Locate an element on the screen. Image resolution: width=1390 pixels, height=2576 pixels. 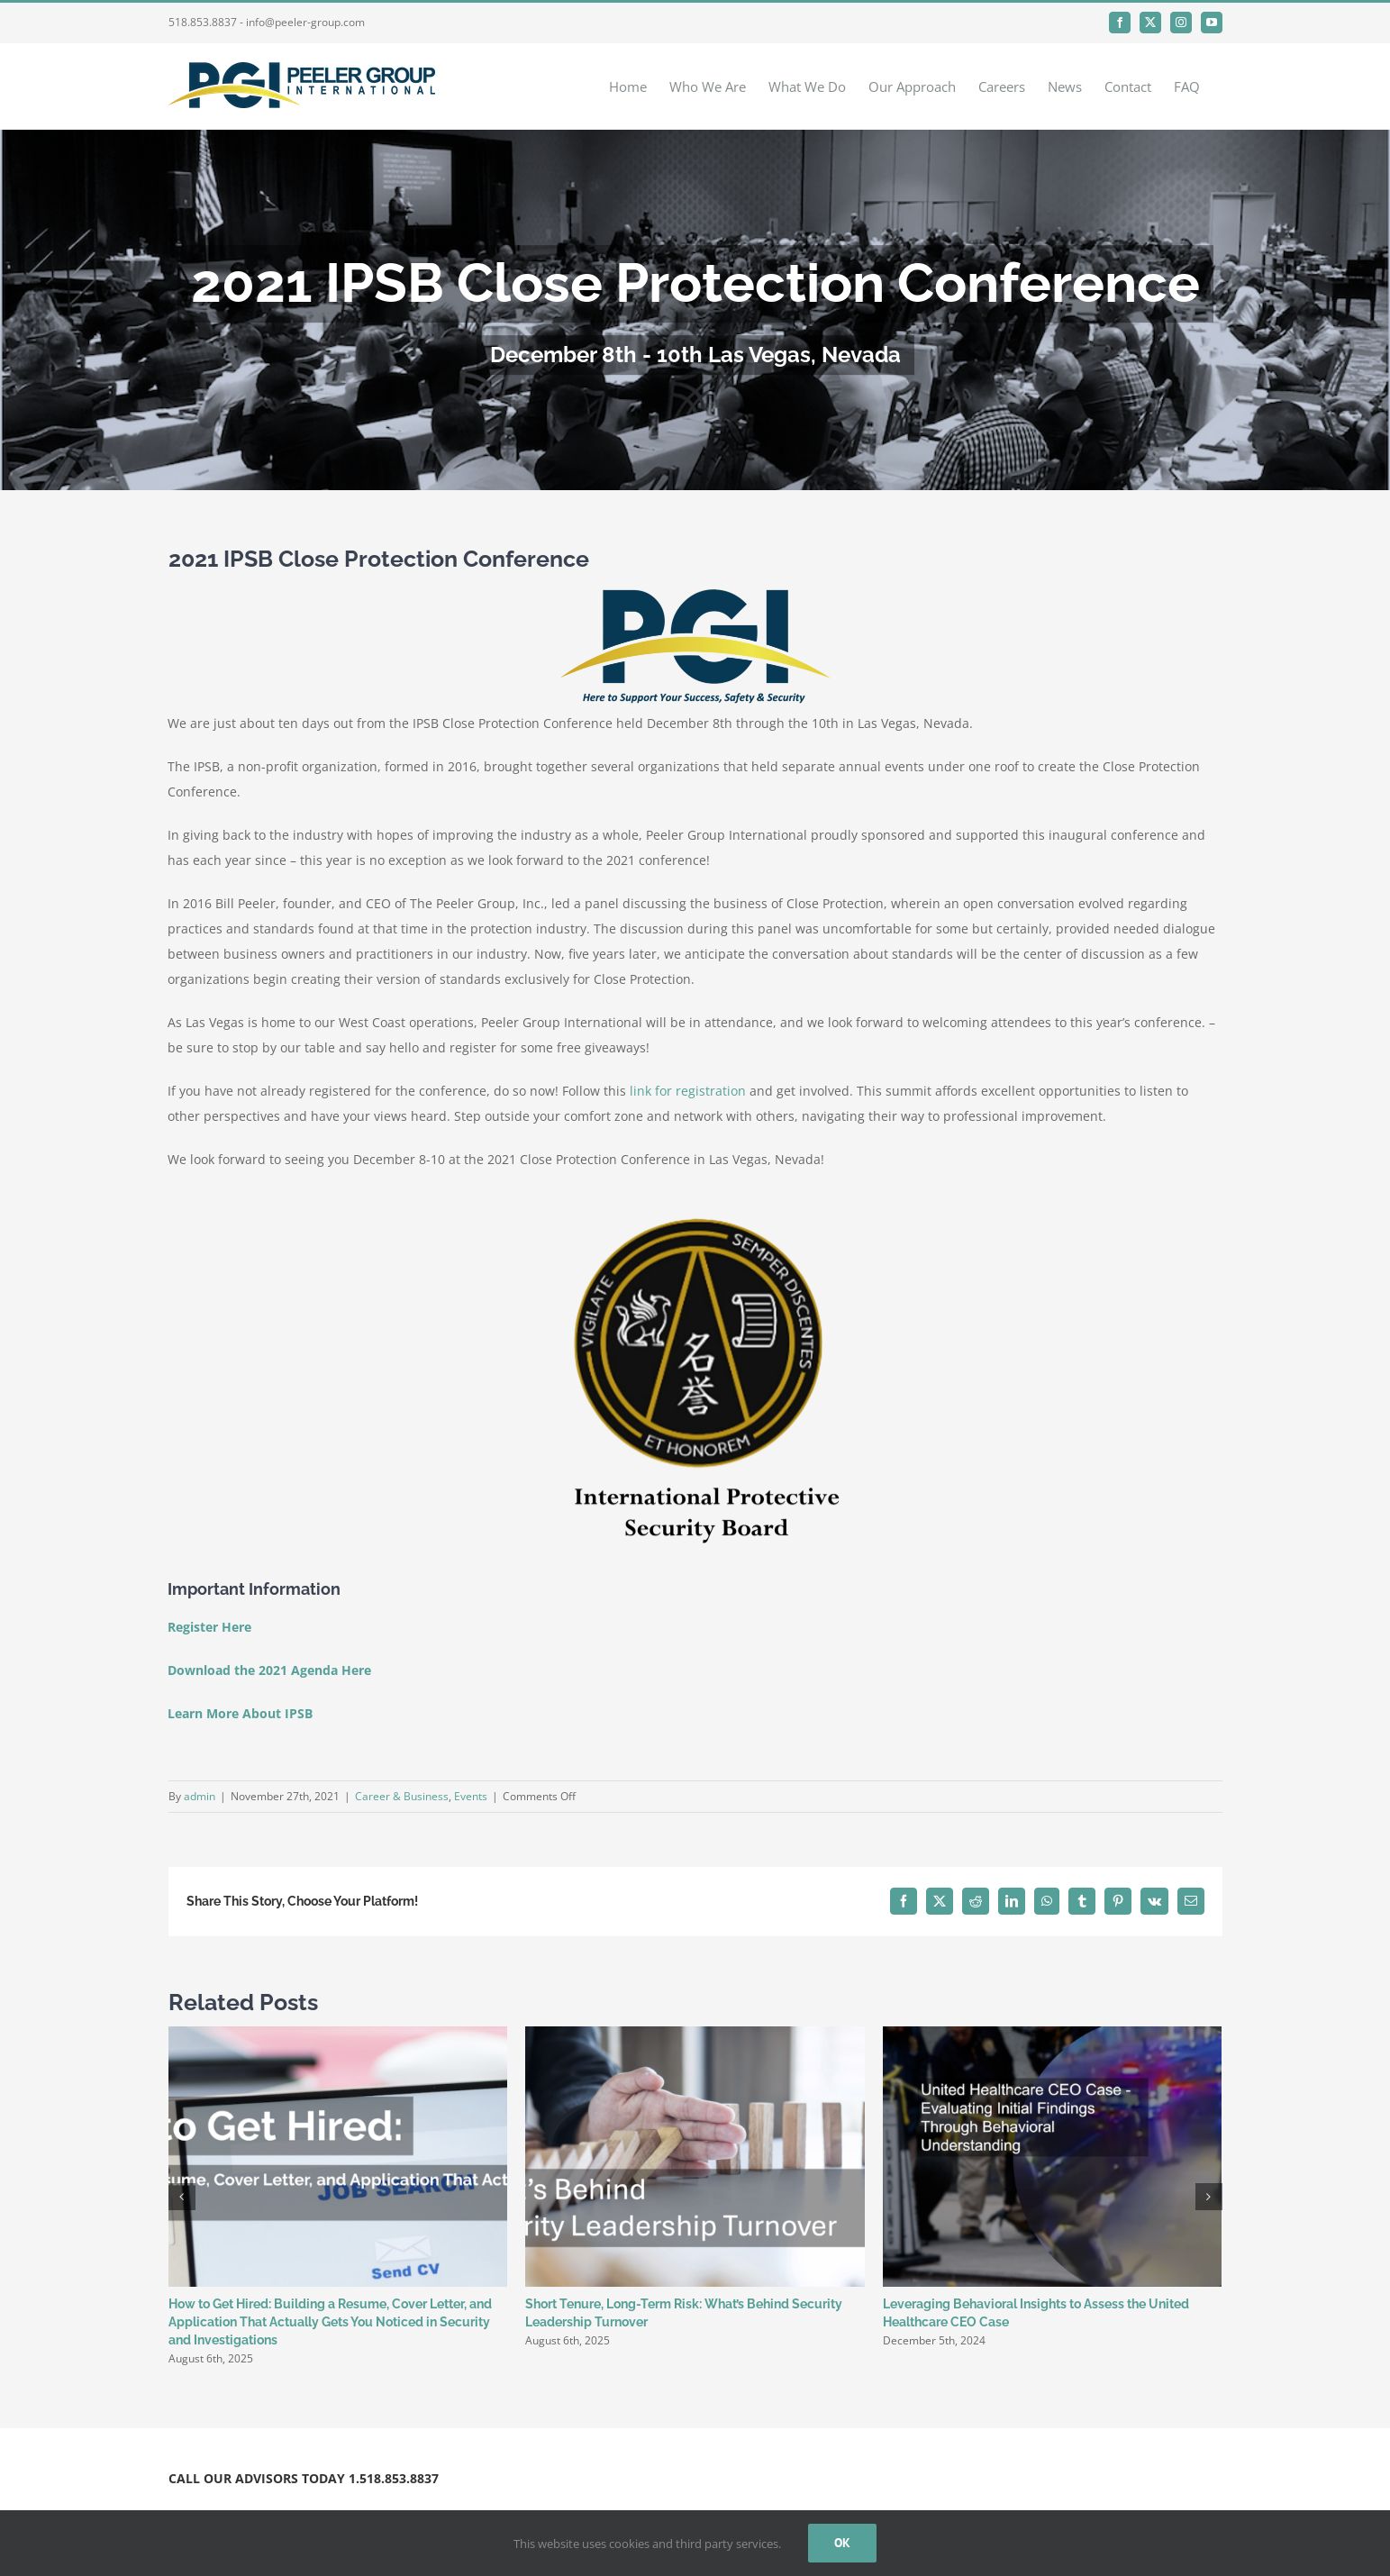
Ok is located at coordinates (842, 2543).